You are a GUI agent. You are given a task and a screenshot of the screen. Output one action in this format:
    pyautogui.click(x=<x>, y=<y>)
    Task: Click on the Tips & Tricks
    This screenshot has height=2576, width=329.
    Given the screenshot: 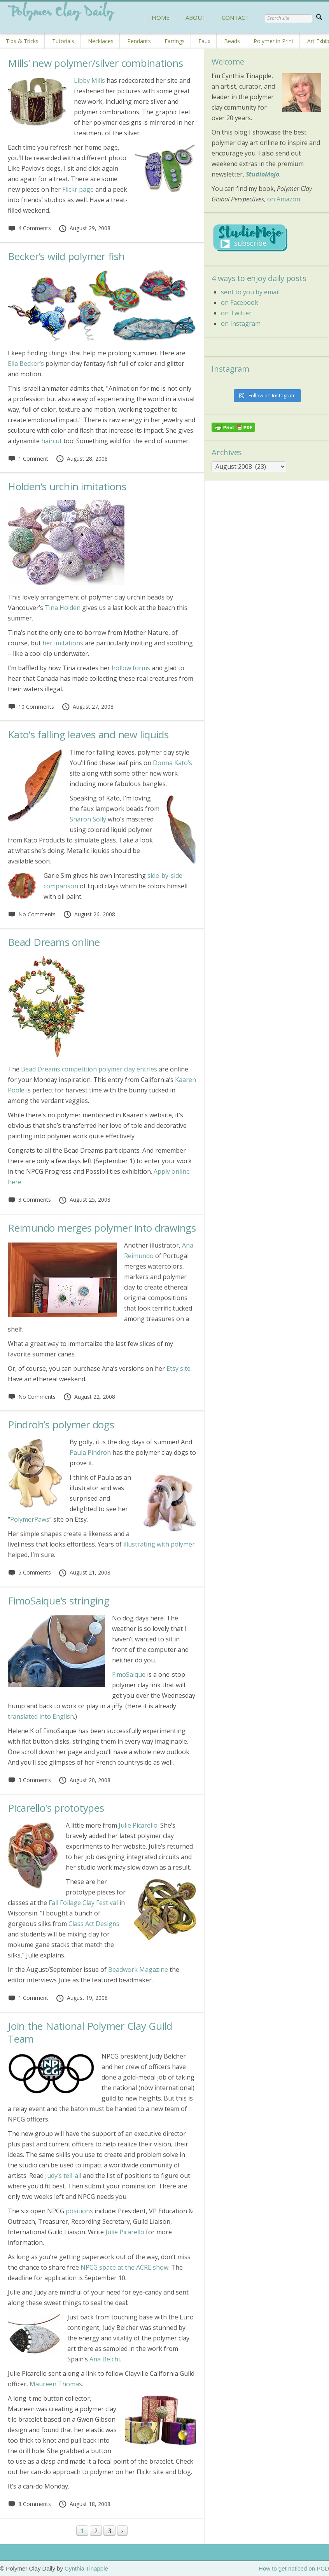 What is the action you would take?
    pyautogui.click(x=22, y=41)
    